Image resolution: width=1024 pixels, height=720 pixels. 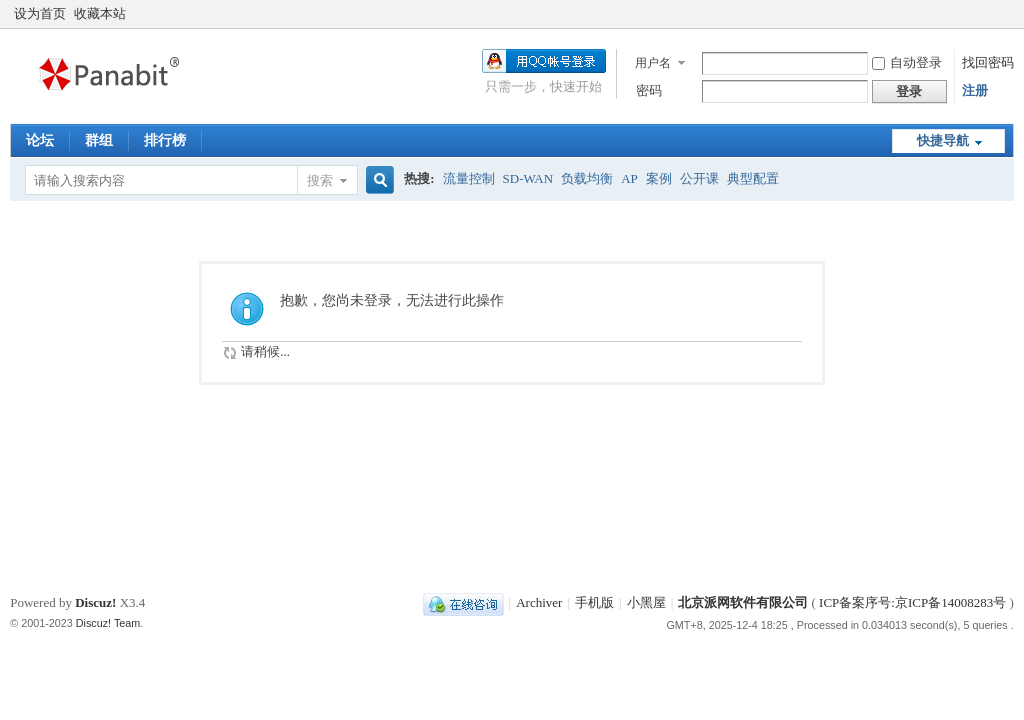 I want to click on 自动登录, so click(x=907, y=62).